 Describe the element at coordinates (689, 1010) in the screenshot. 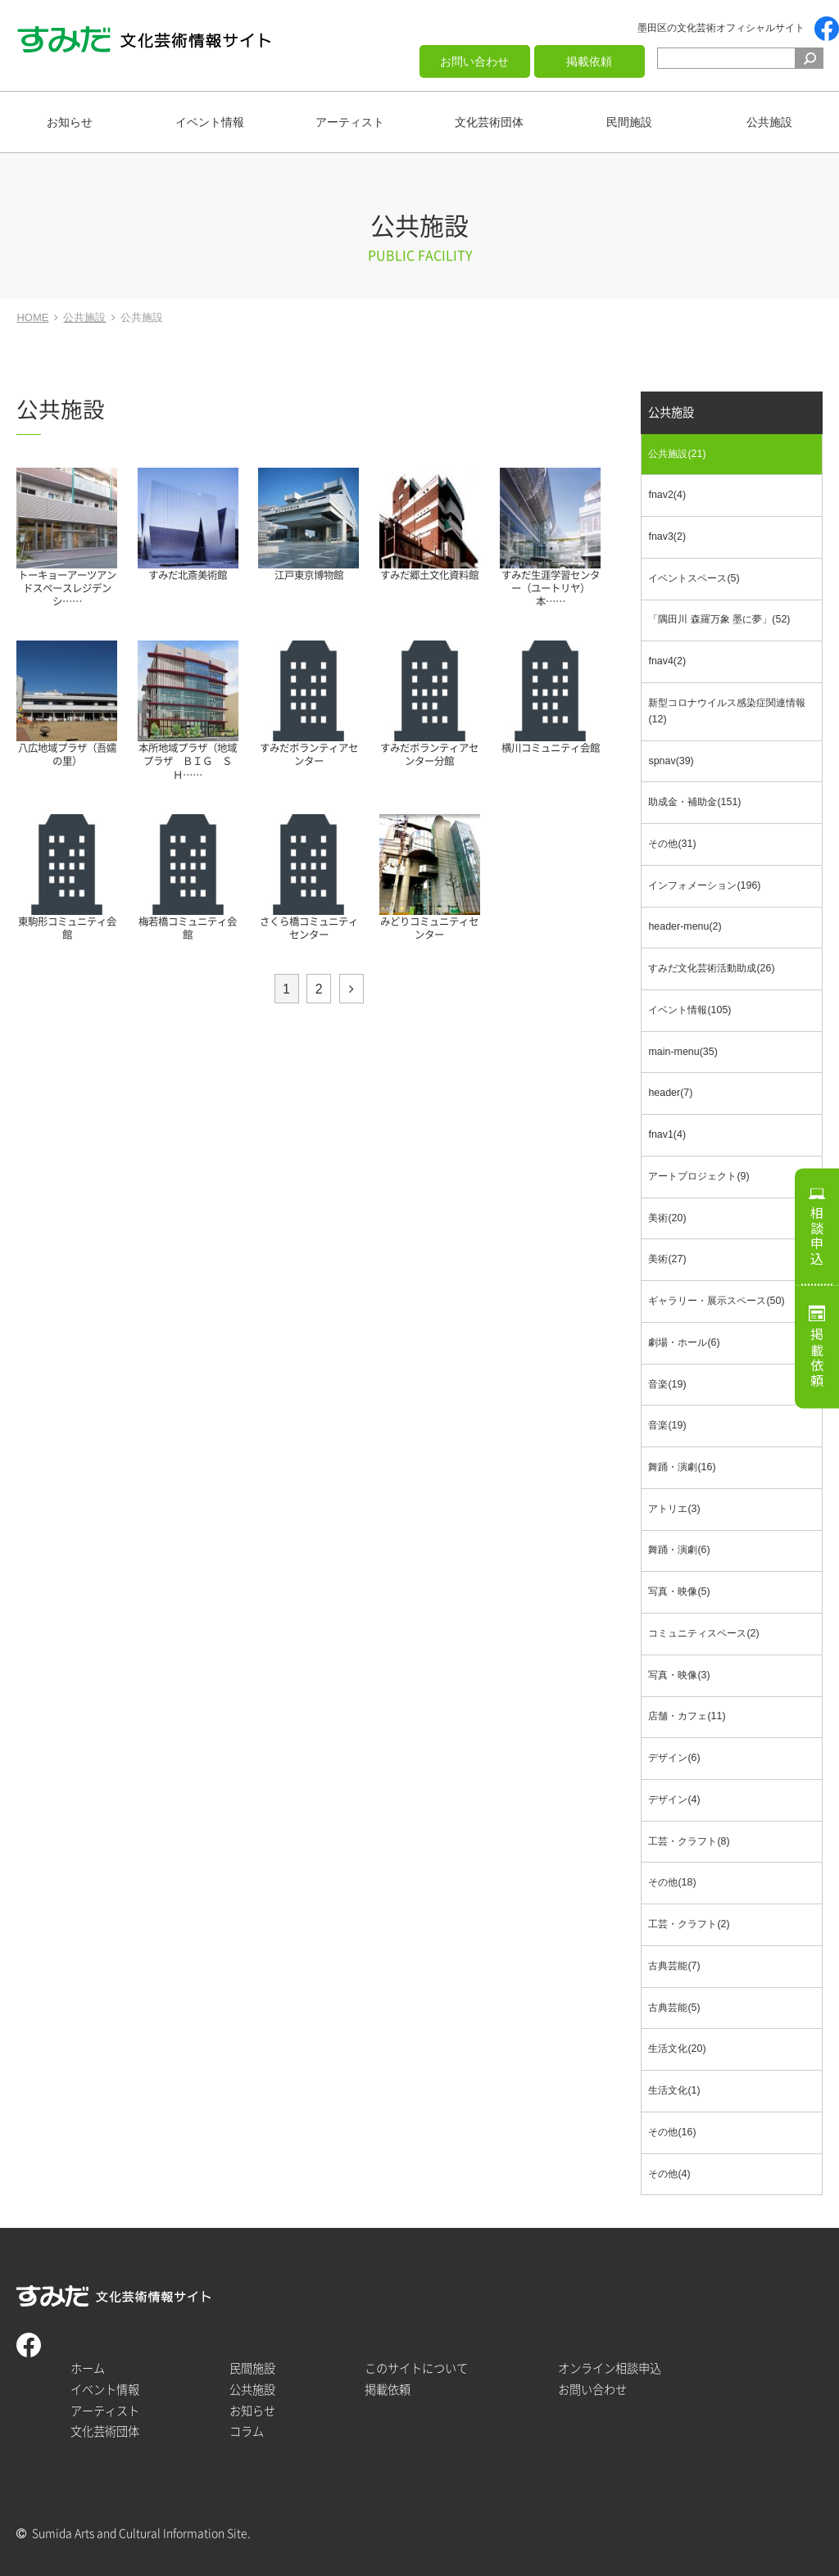

I see `イベント情報(105)` at that location.